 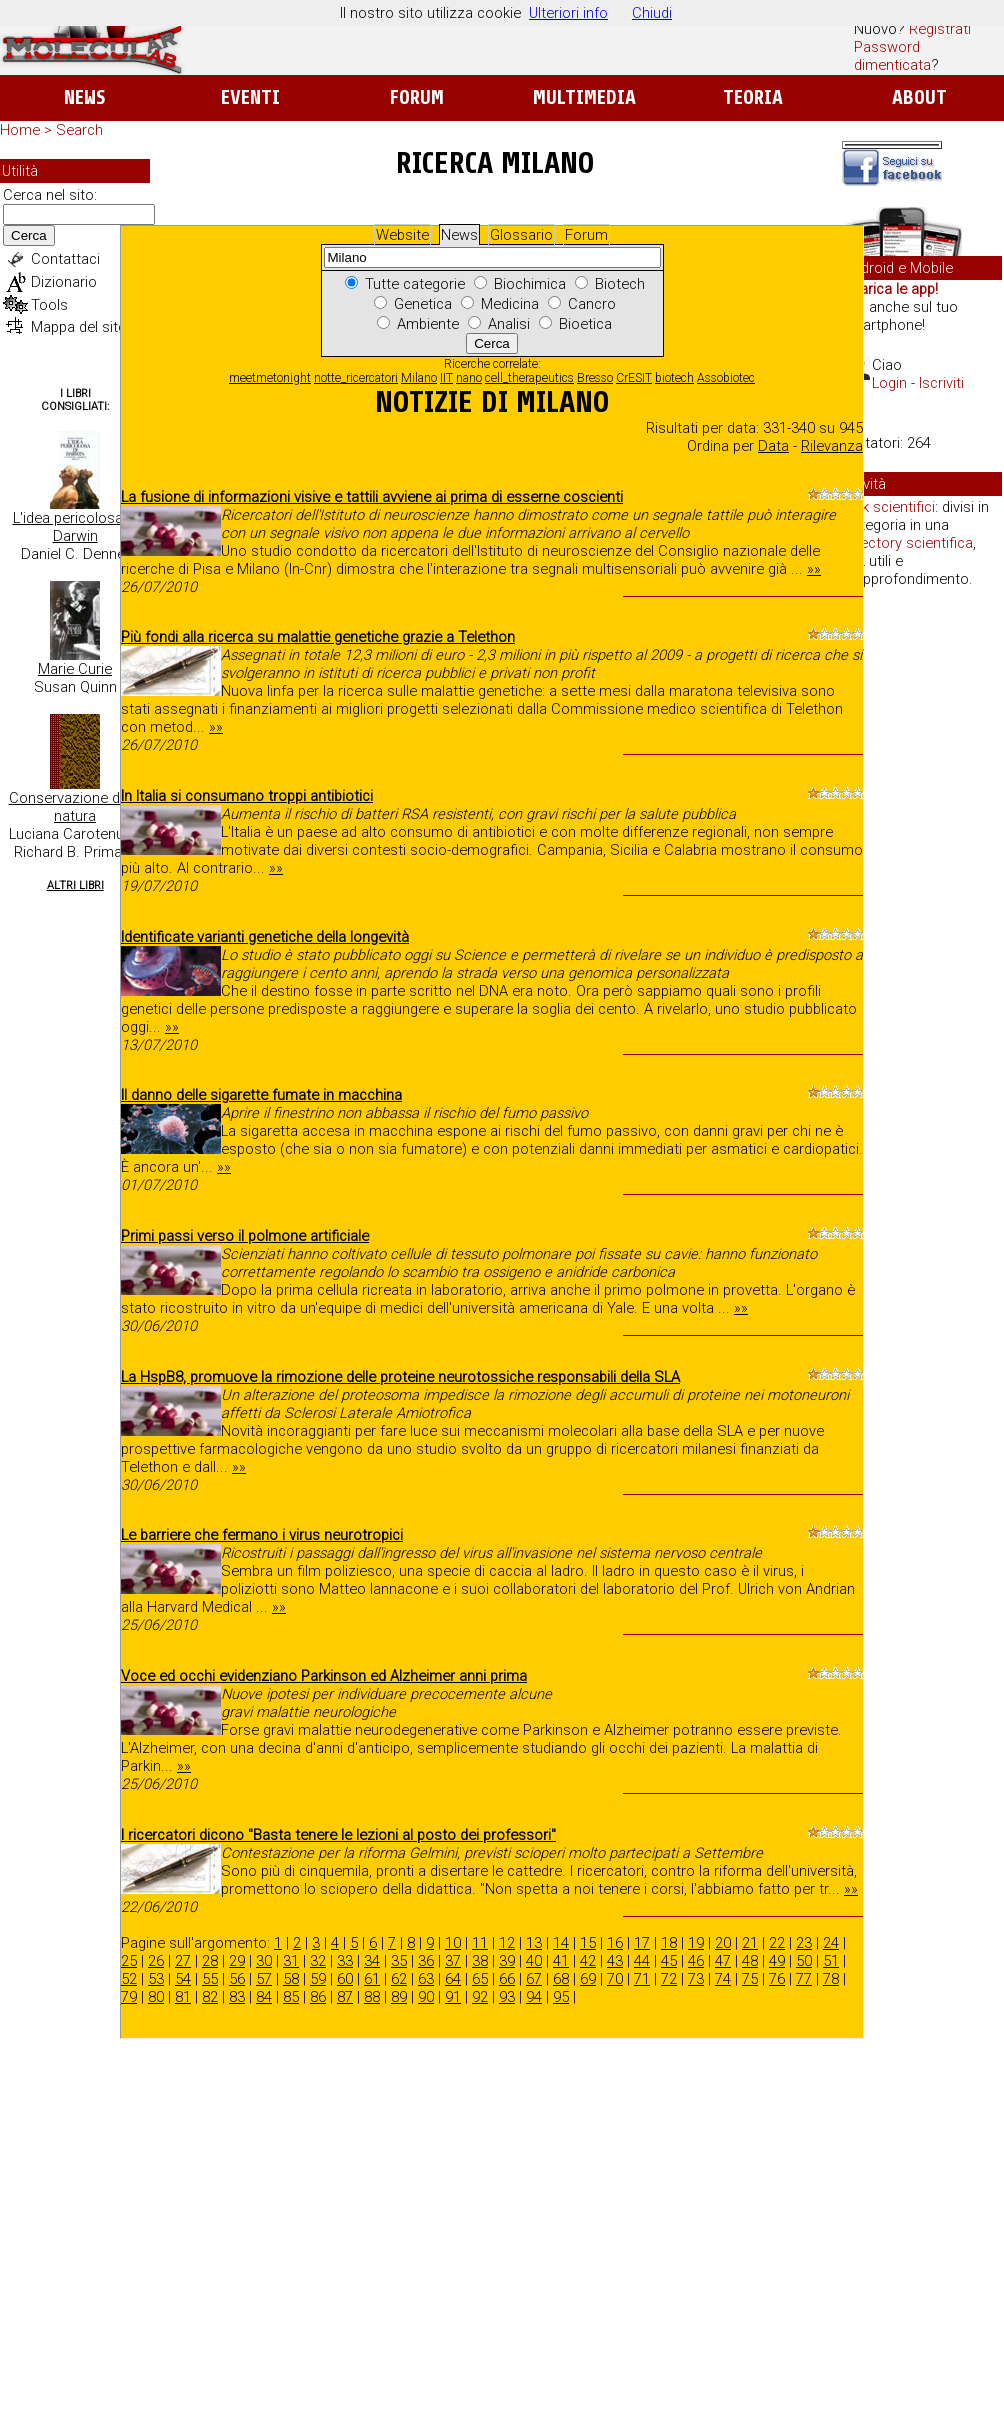 I want to click on 40, so click(x=534, y=1961).